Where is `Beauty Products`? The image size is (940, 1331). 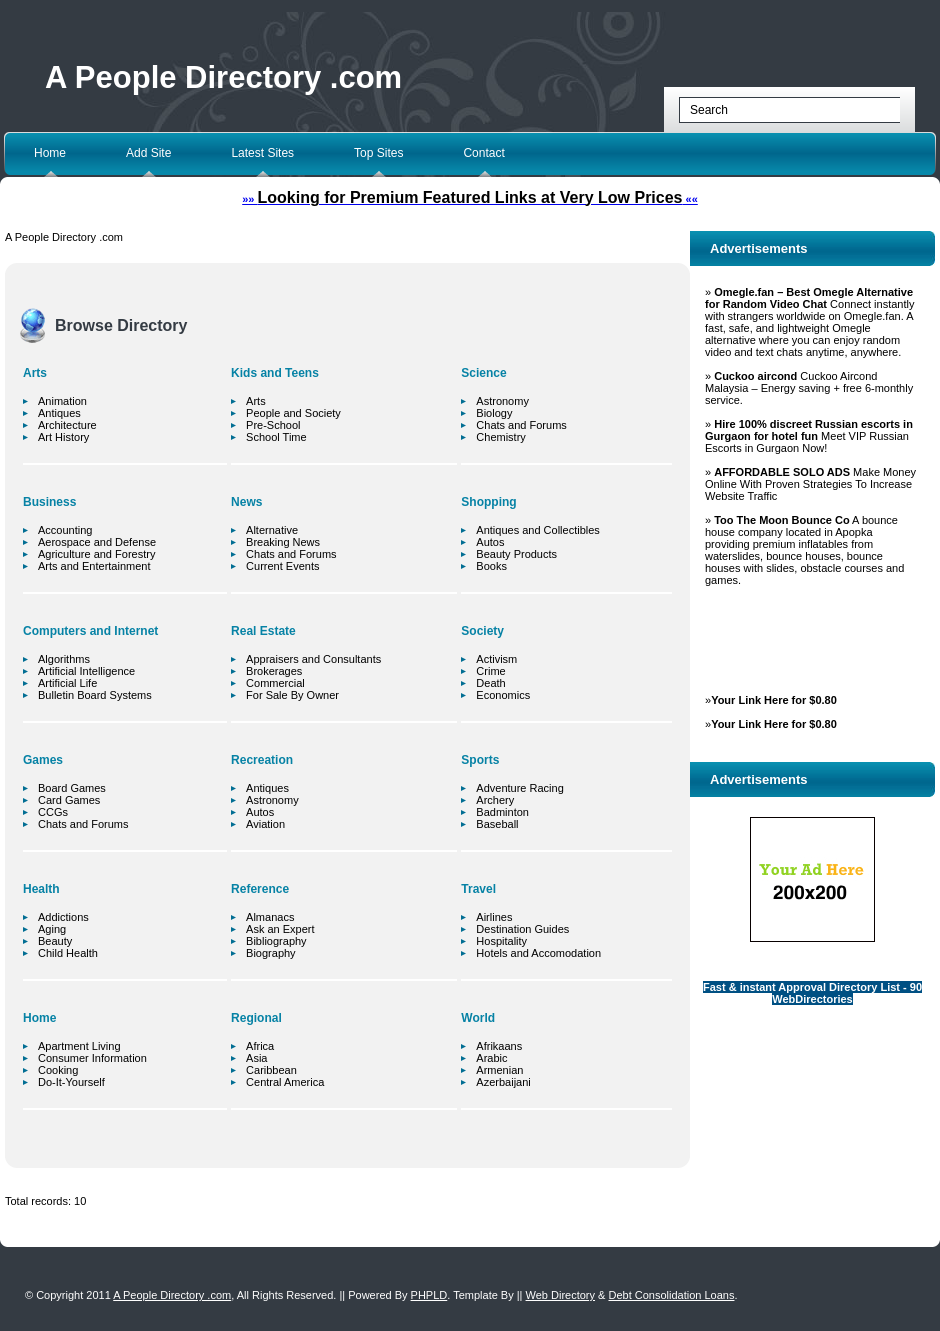 Beauty Products is located at coordinates (516, 554).